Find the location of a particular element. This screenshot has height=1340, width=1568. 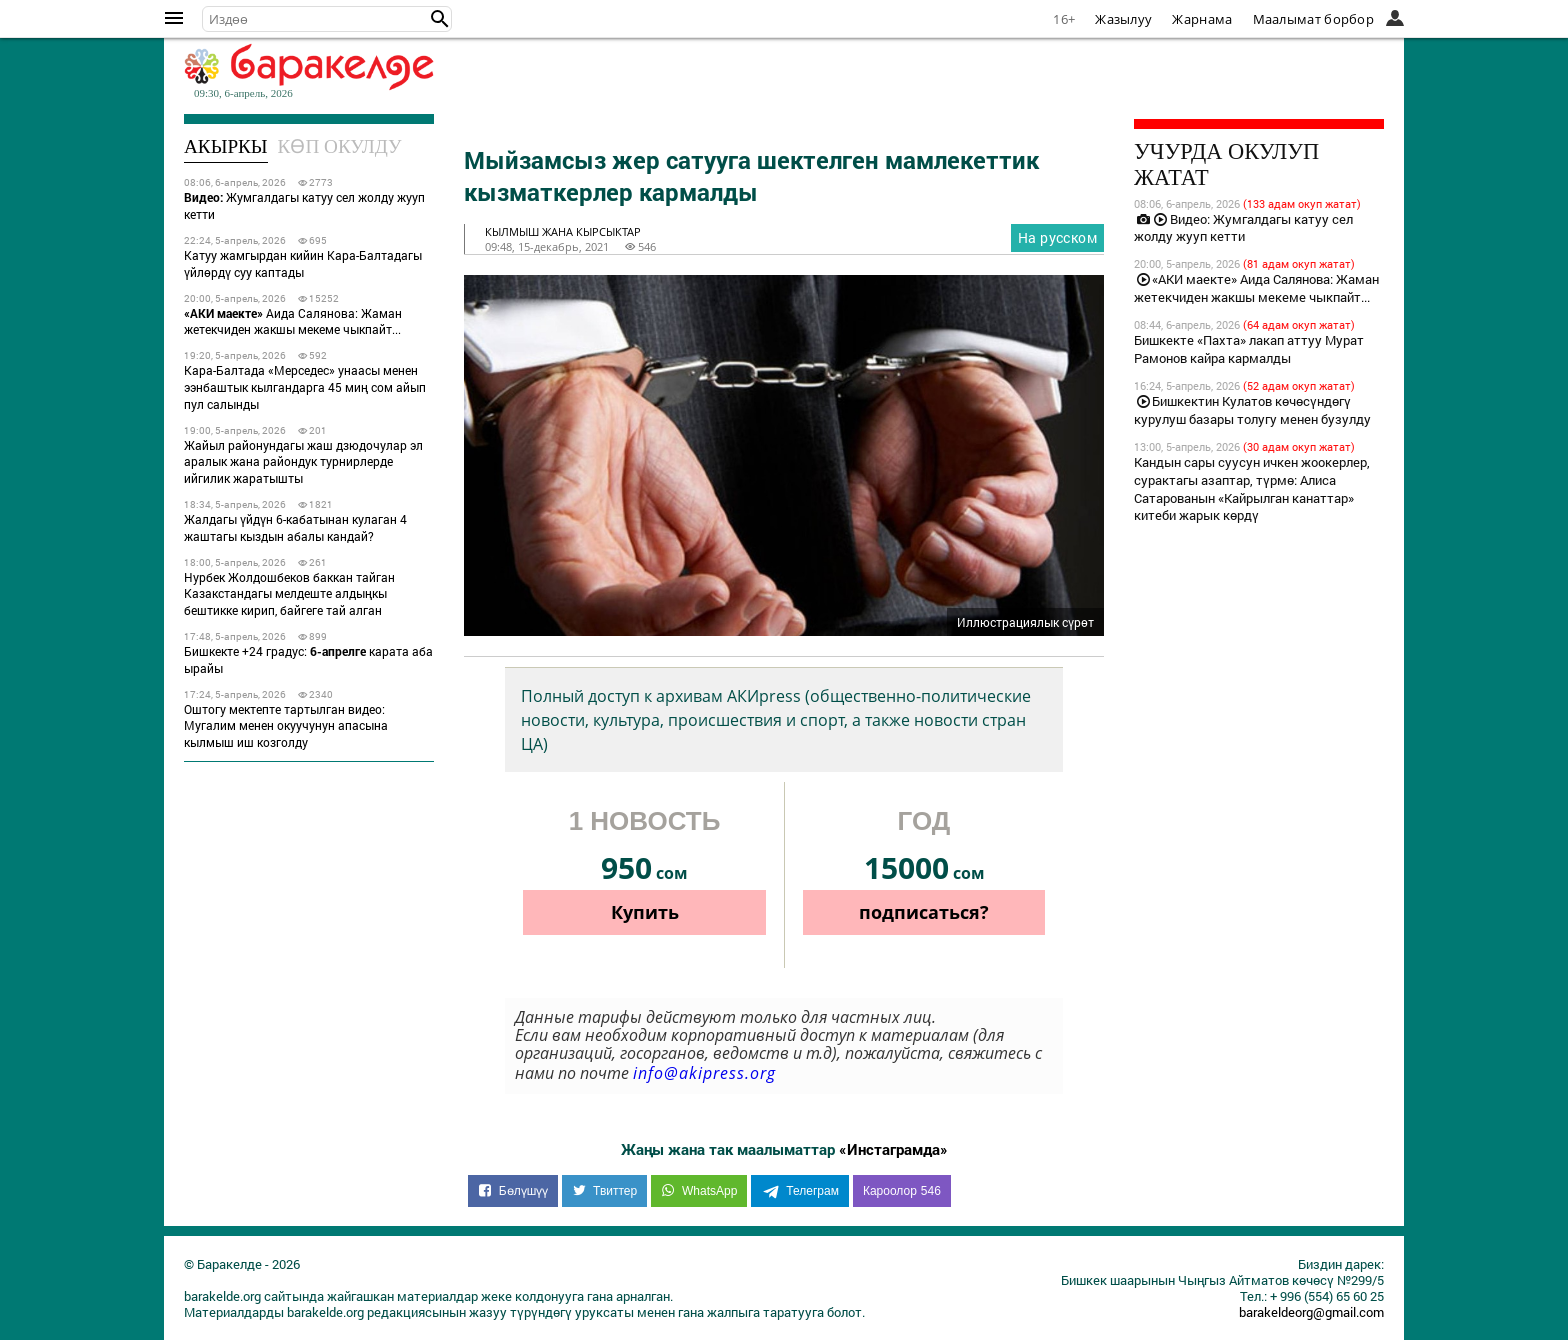

[button] is located at coordinates (440, 19).